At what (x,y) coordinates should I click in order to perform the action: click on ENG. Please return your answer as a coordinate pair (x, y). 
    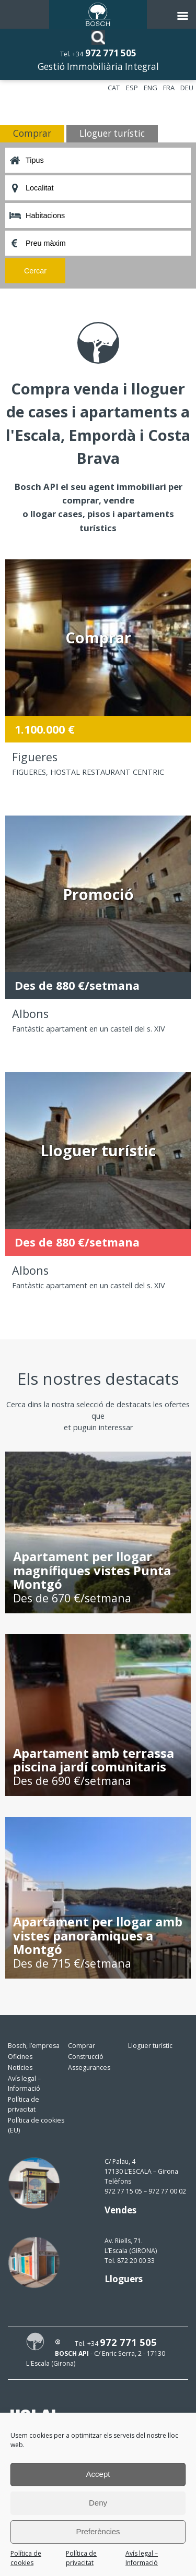
    Looking at the image, I should click on (150, 87).